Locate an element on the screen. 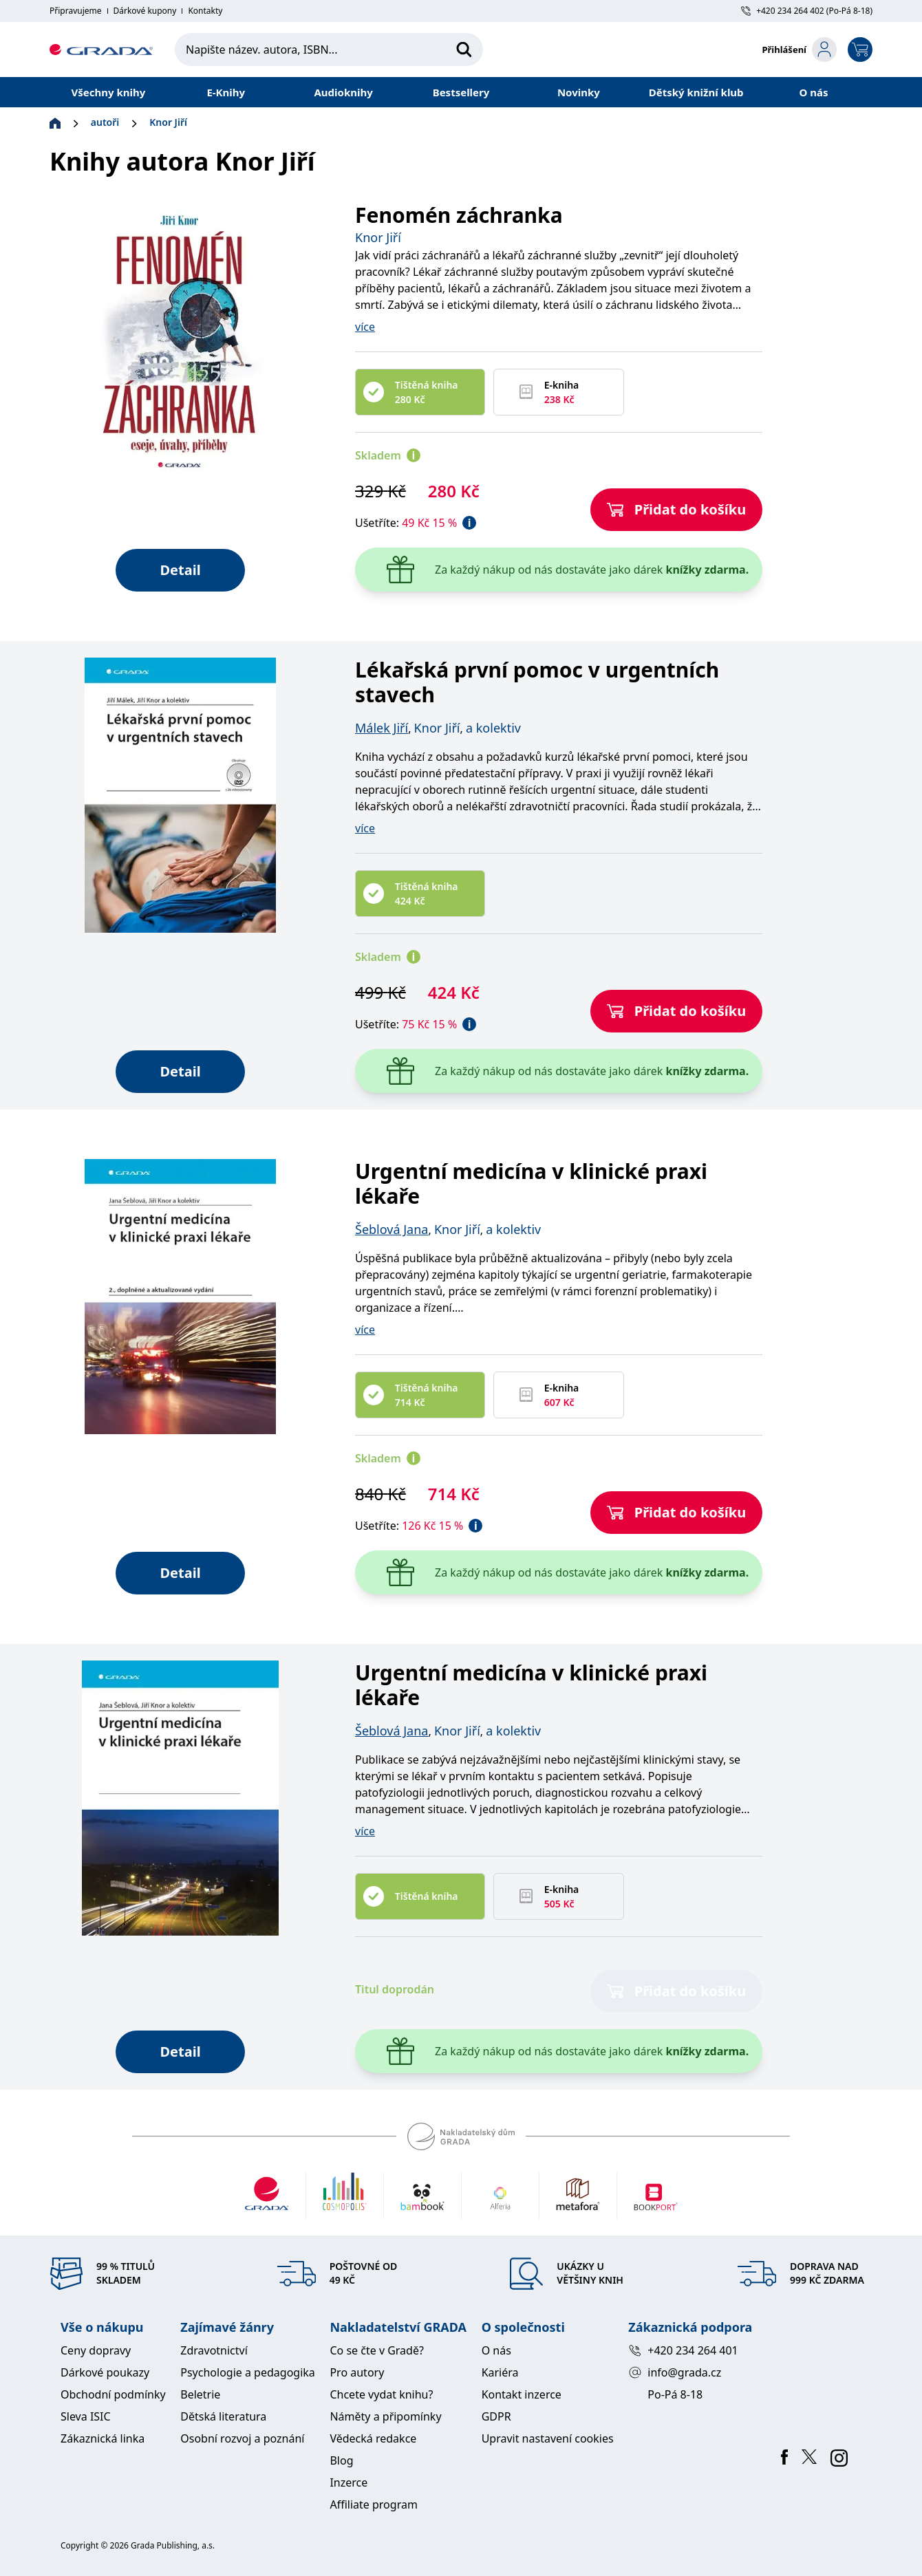  Obchodní podmínky is located at coordinates (113, 2394).